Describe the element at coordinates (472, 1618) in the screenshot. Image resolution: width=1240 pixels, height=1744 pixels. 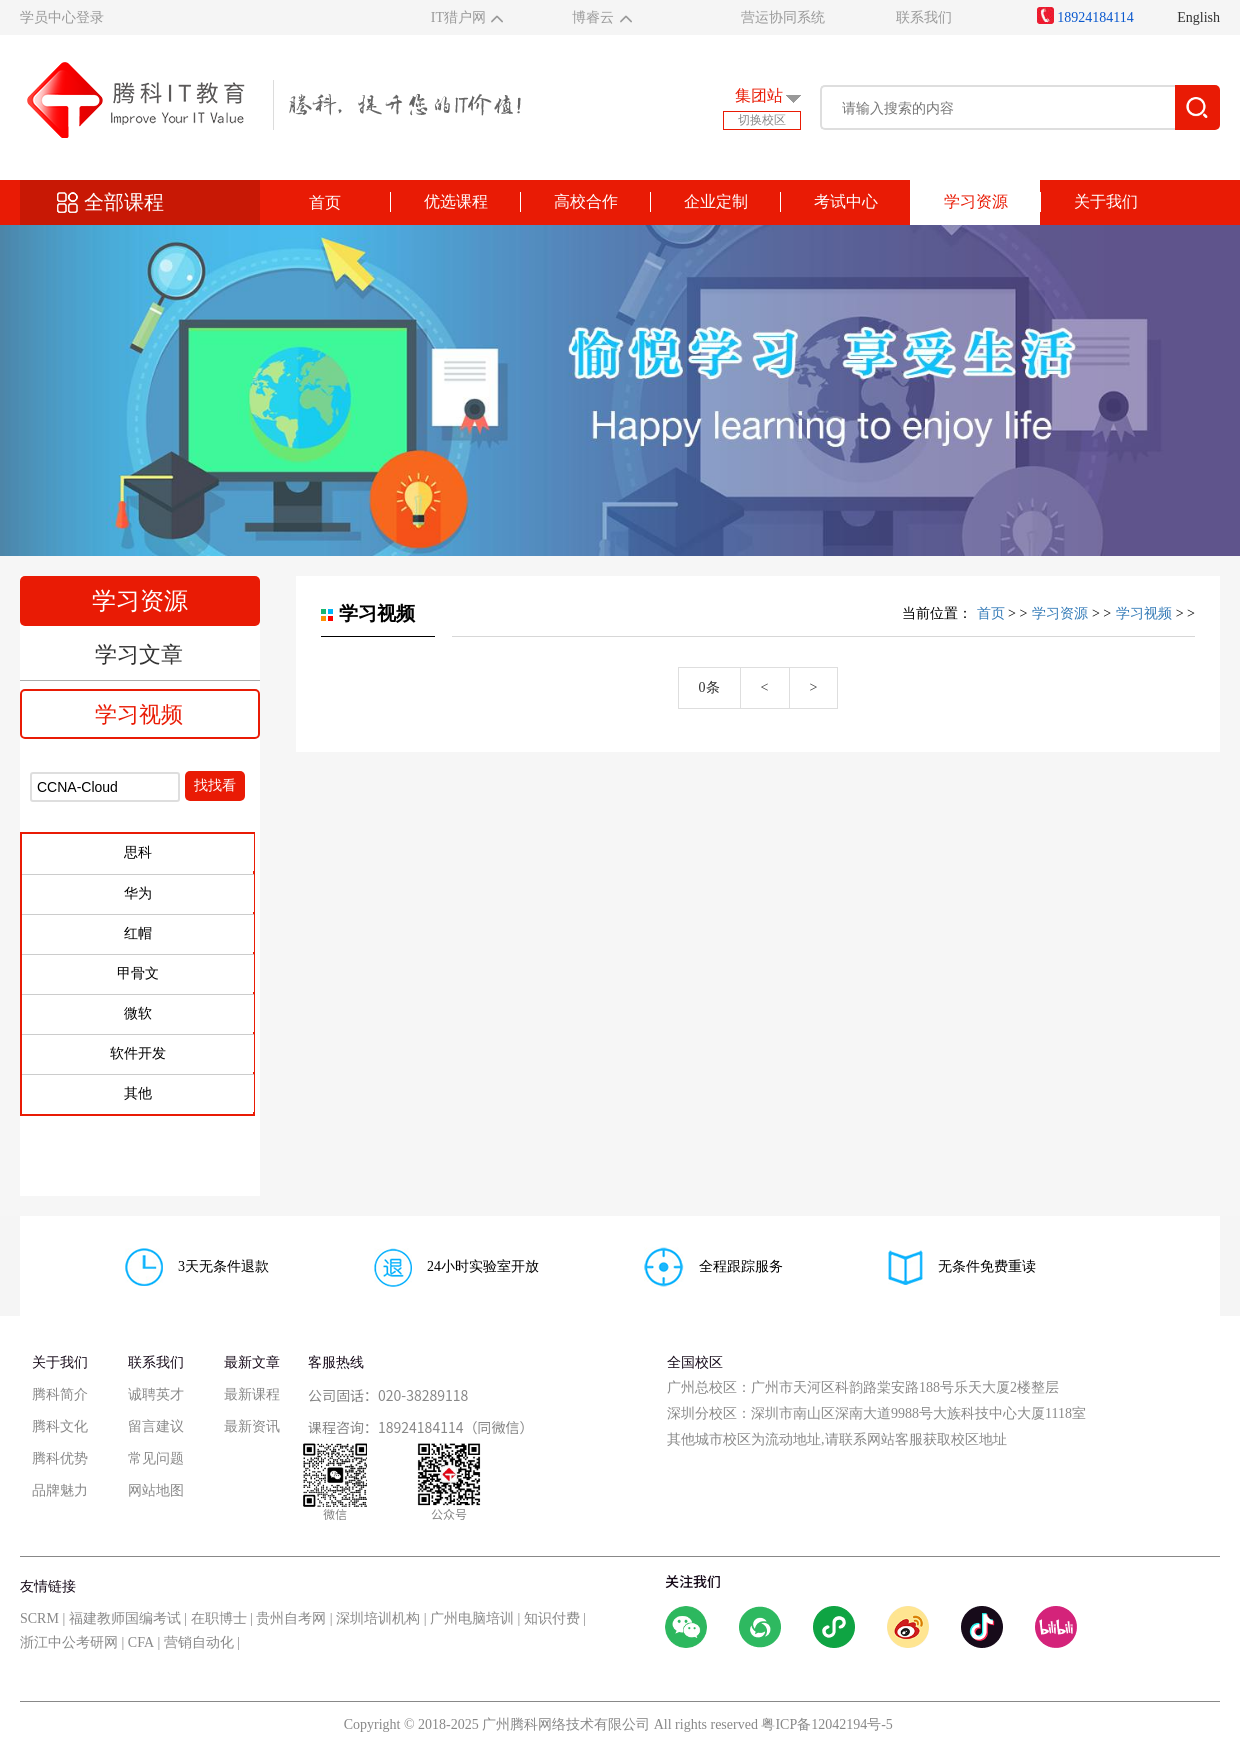
I see `广州电脑培训` at that location.